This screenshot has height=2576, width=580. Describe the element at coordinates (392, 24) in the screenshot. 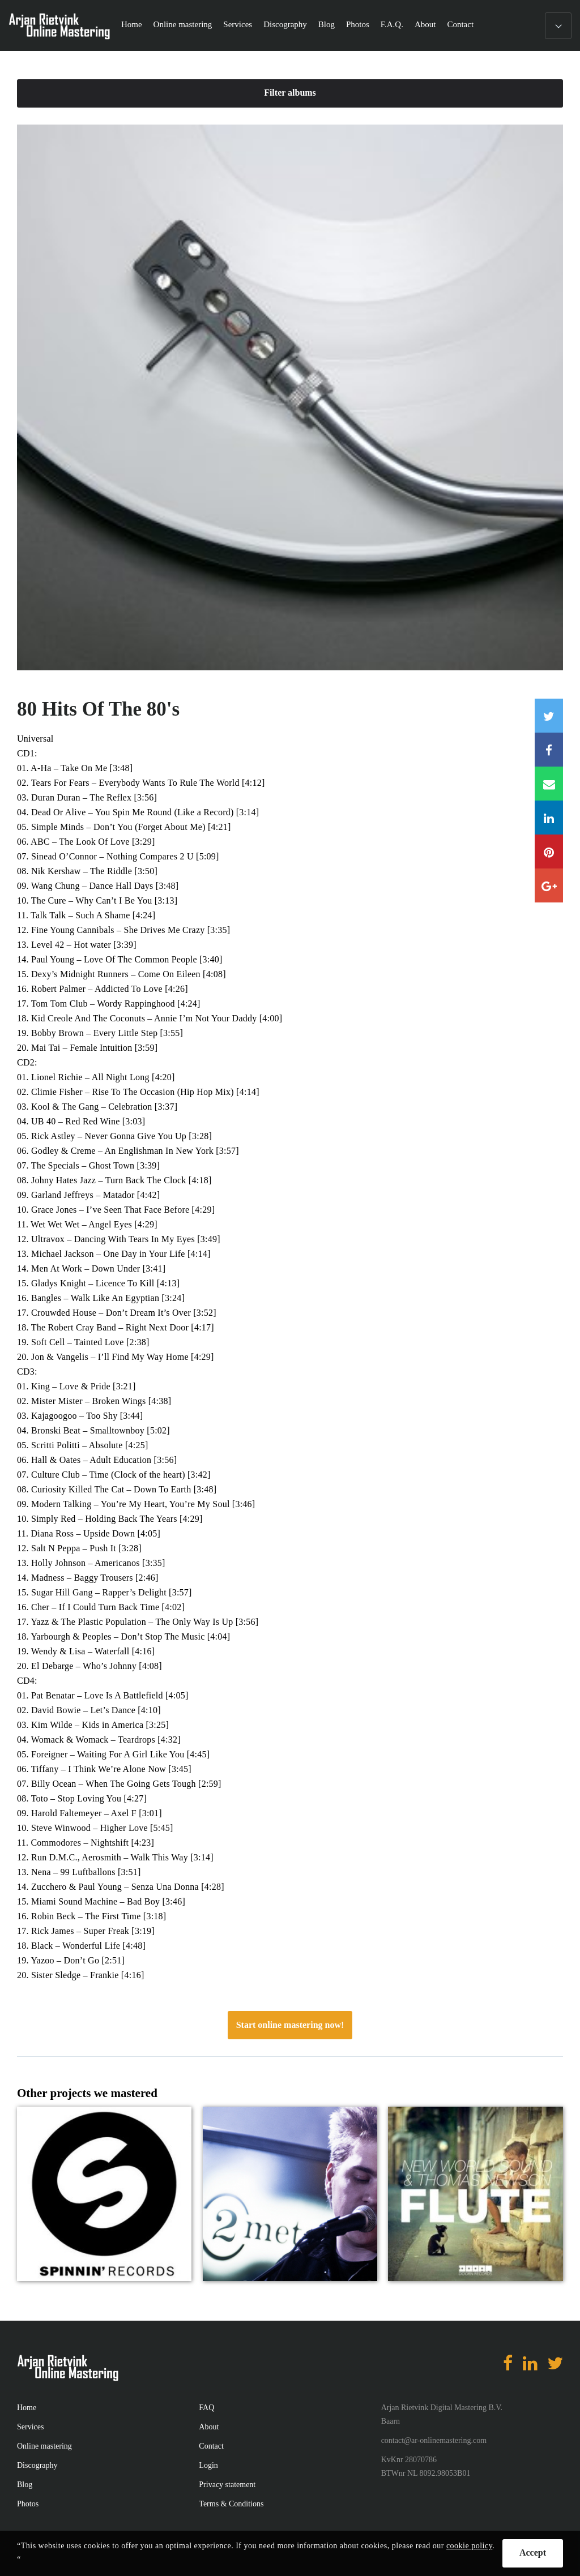

I see `F.A.Q.` at that location.